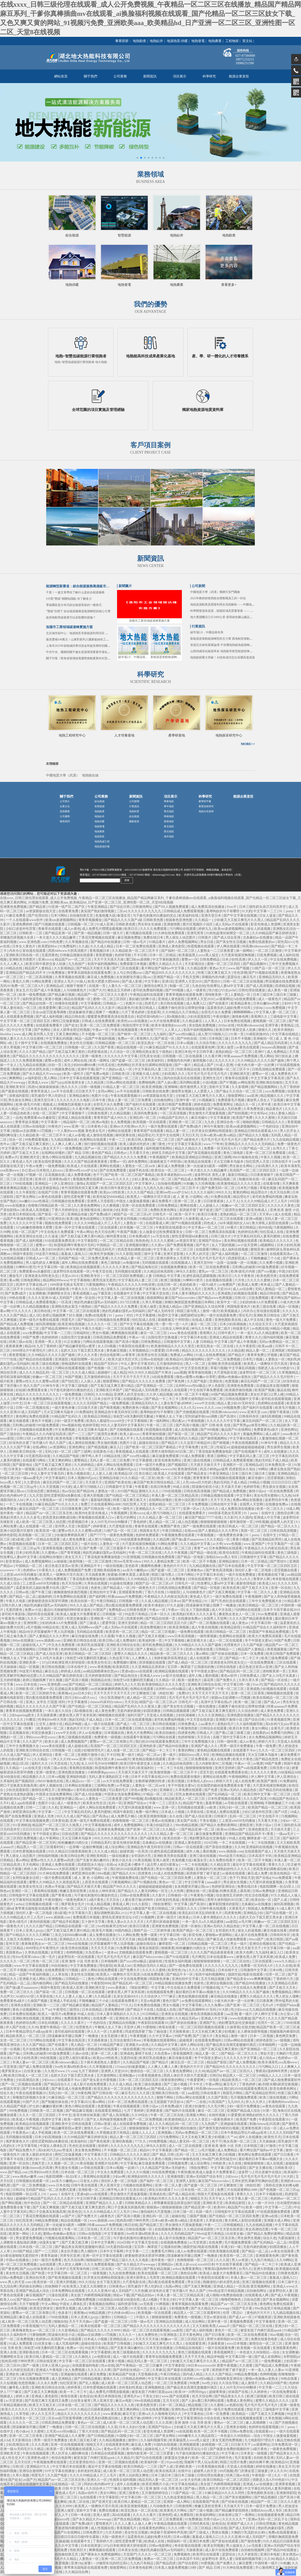  Describe the element at coordinates (113, 1172) in the screenshot. I see `国产在线免费观看` at that location.